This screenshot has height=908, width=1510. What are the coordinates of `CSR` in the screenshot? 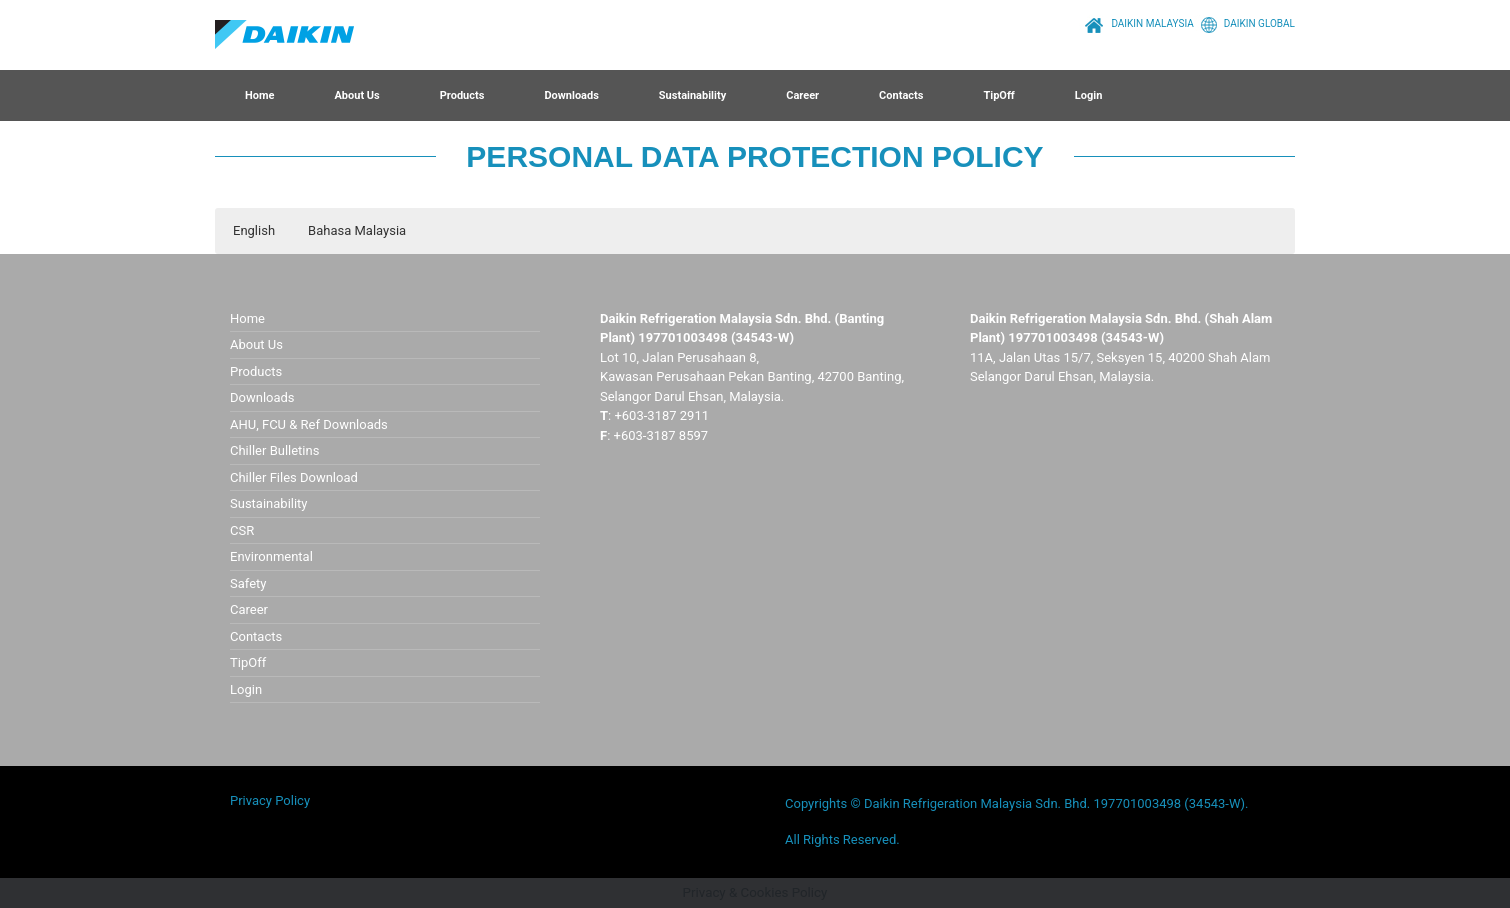 It's located at (242, 530).